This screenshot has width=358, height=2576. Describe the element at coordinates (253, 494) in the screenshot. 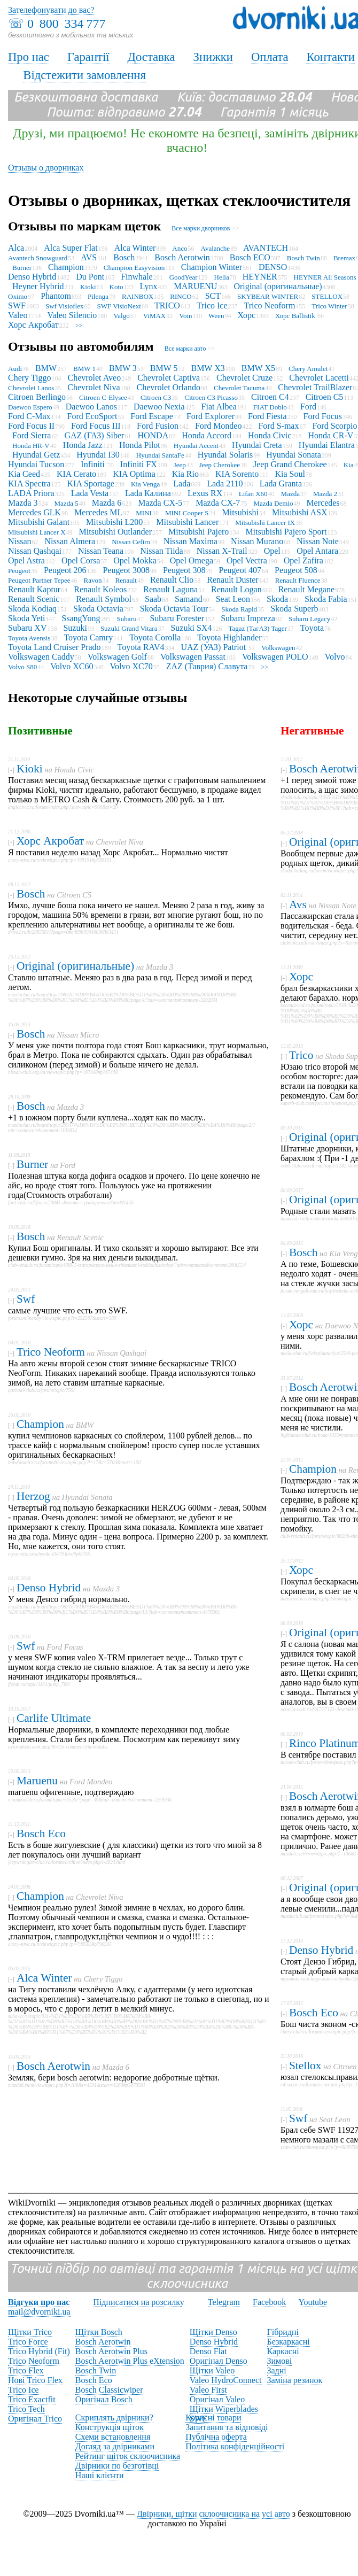

I see `Lifan X60` at that location.